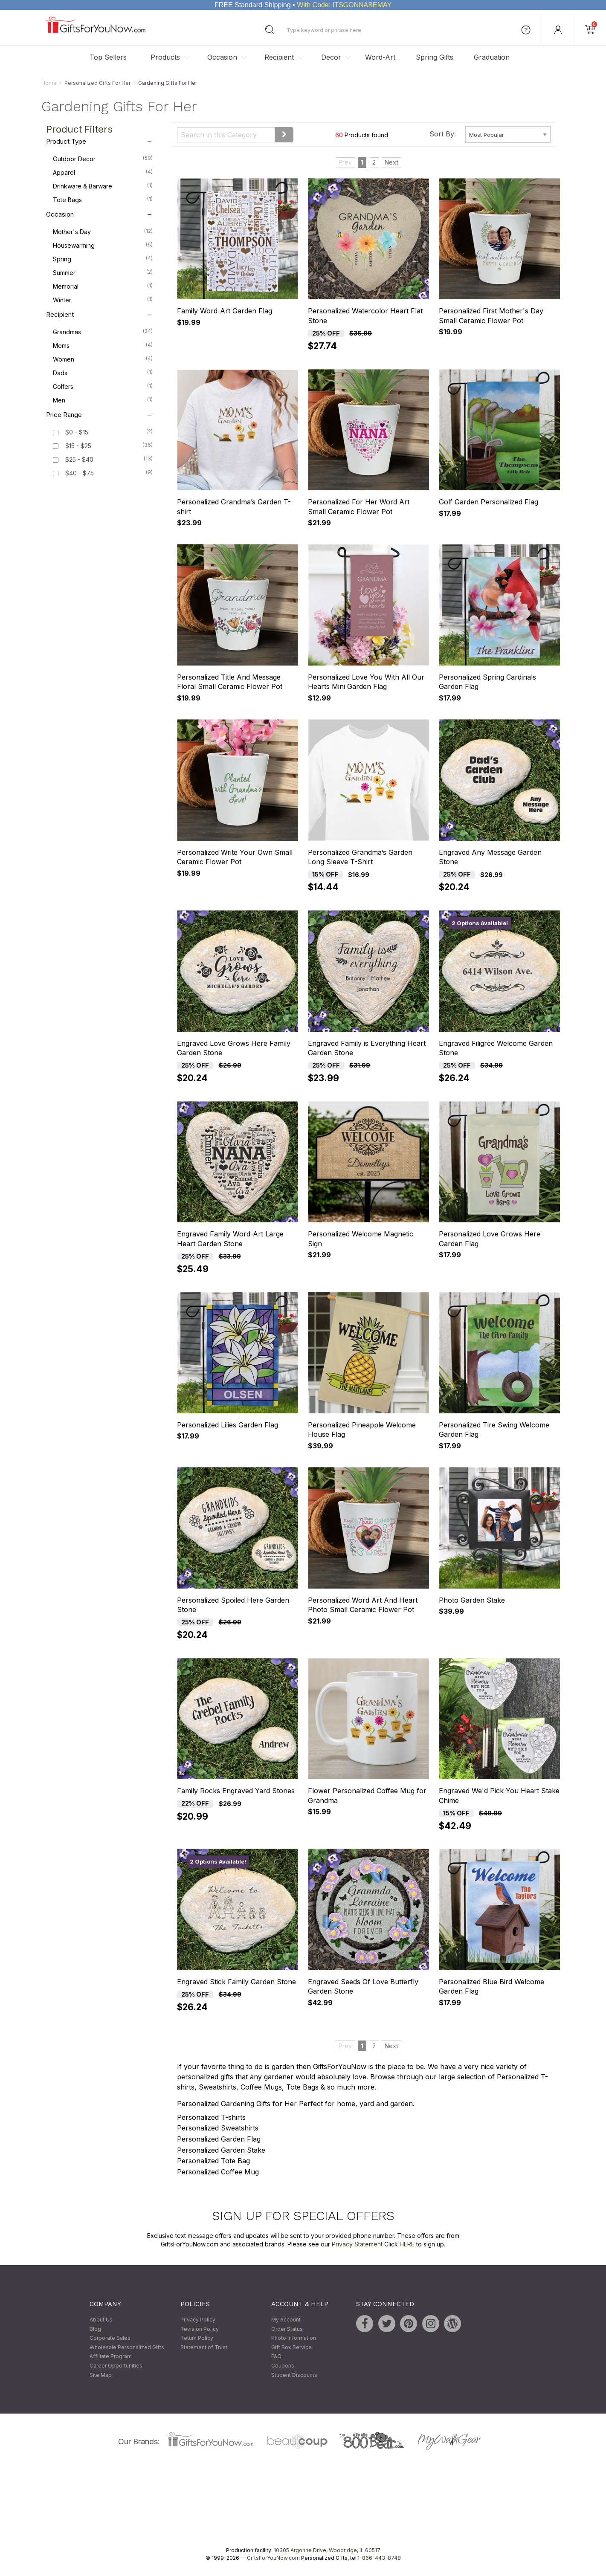  I want to click on Winter, so click(103, 300).